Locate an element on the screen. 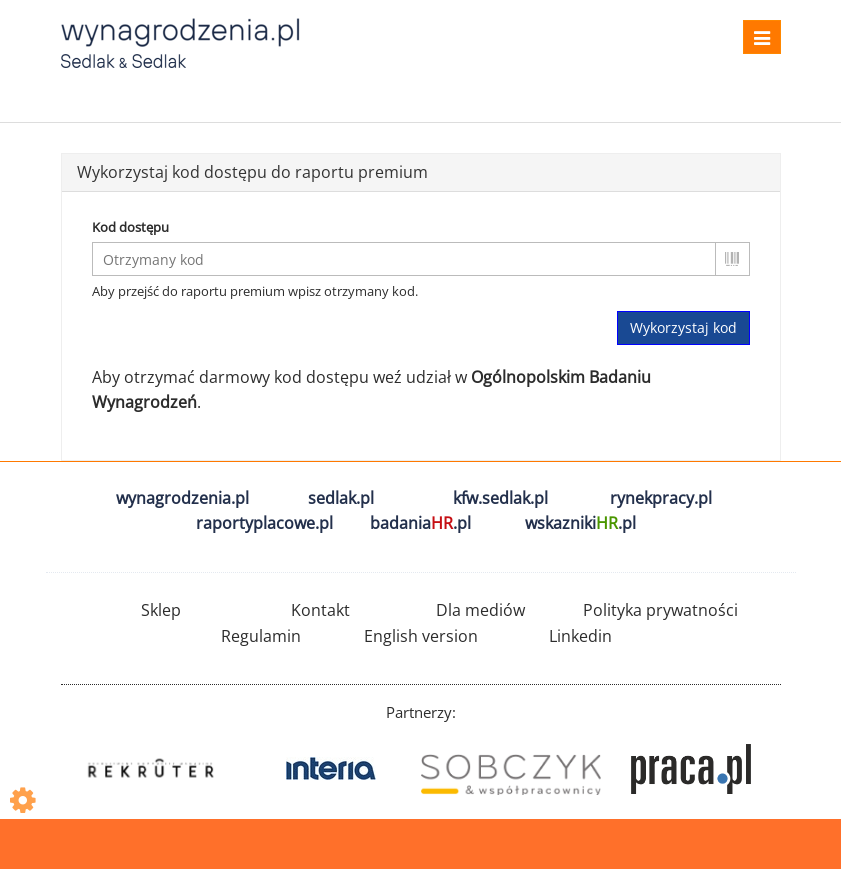 The image size is (841, 869). wynagrodzenia.pl is located at coordinates (182, 498).